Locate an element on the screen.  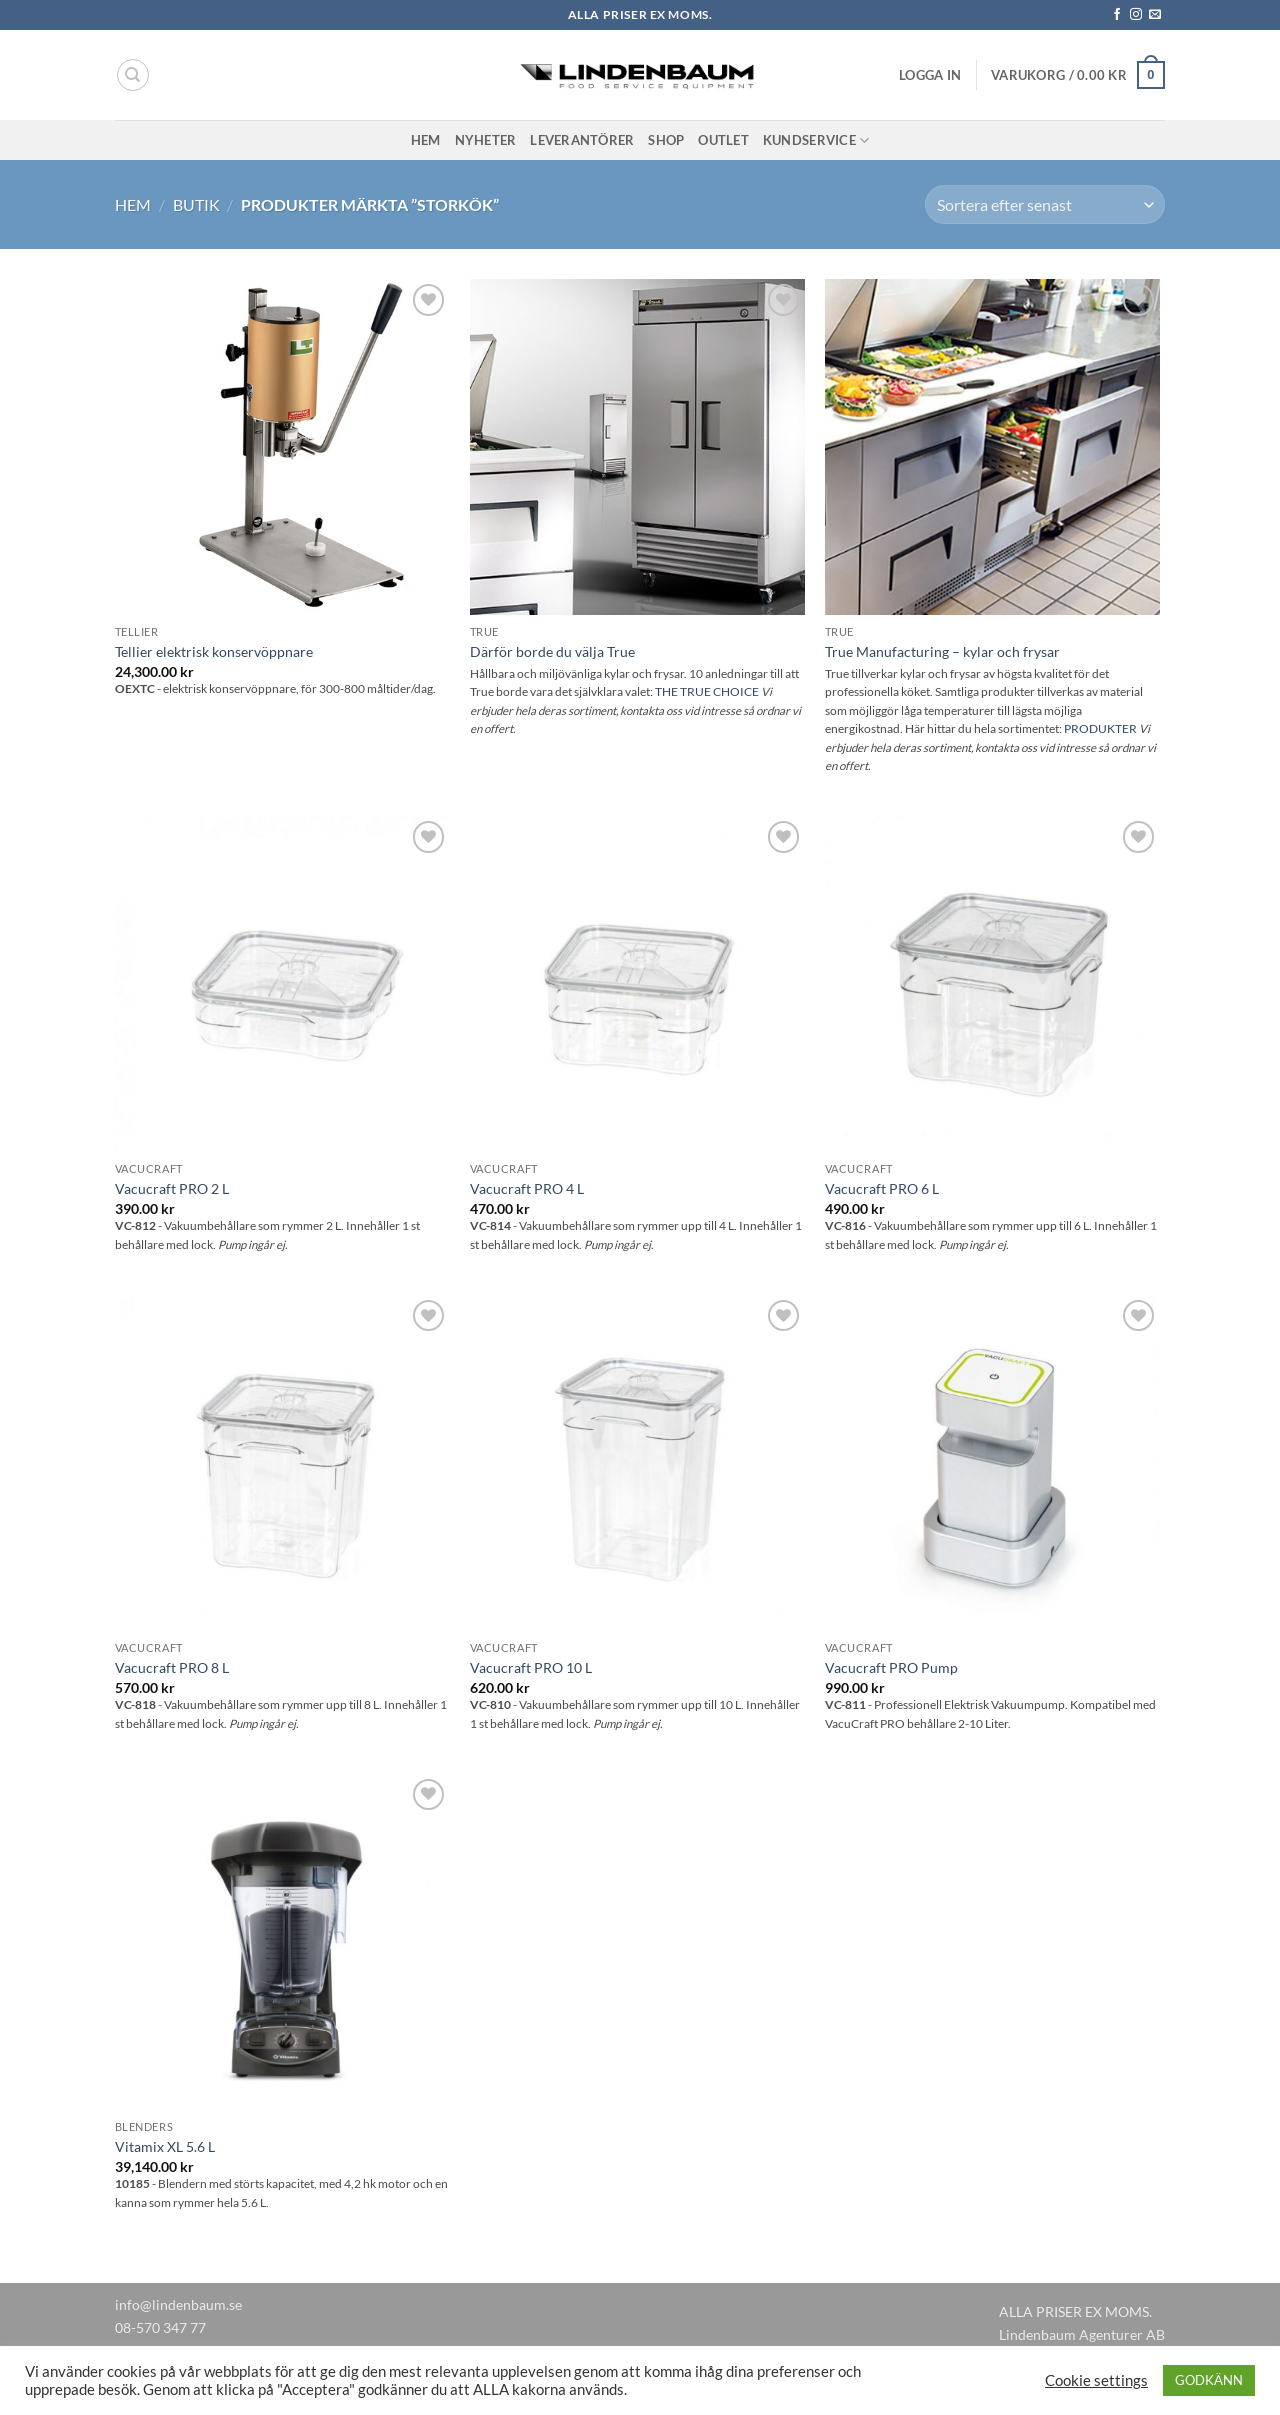
PRODUKTER is located at coordinates (1100, 728).